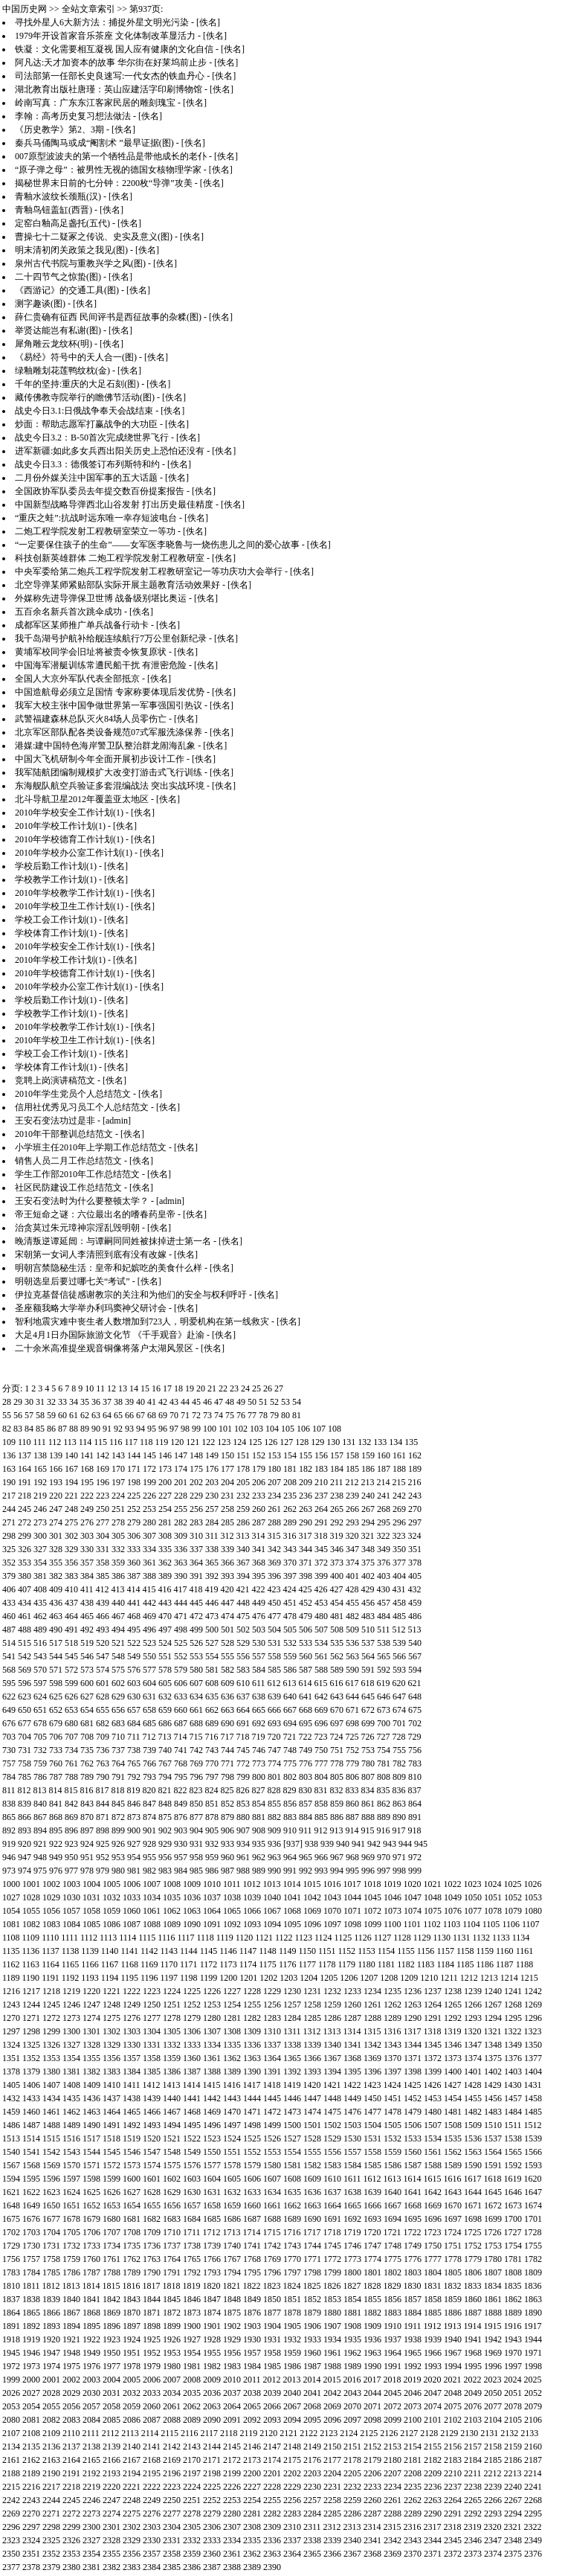 Image resolution: width=565 pixels, height=2576 pixels. What do you see at coordinates (493, 2098) in the screenshot?
I see `1456` at bounding box center [493, 2098].